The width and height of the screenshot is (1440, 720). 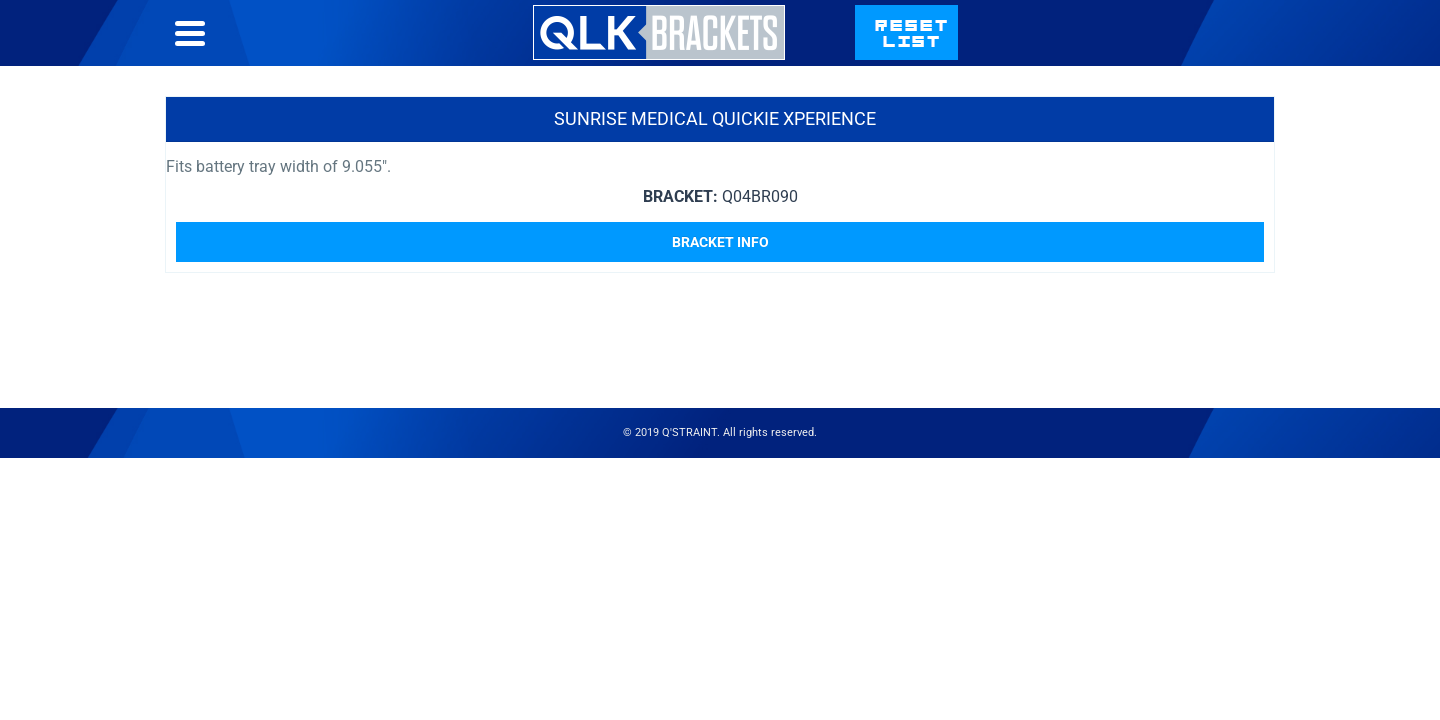 What do you see at coordinates (1056, 52) in the screenshot?
I see `Contact Us` at bounding box center [1056, 52].